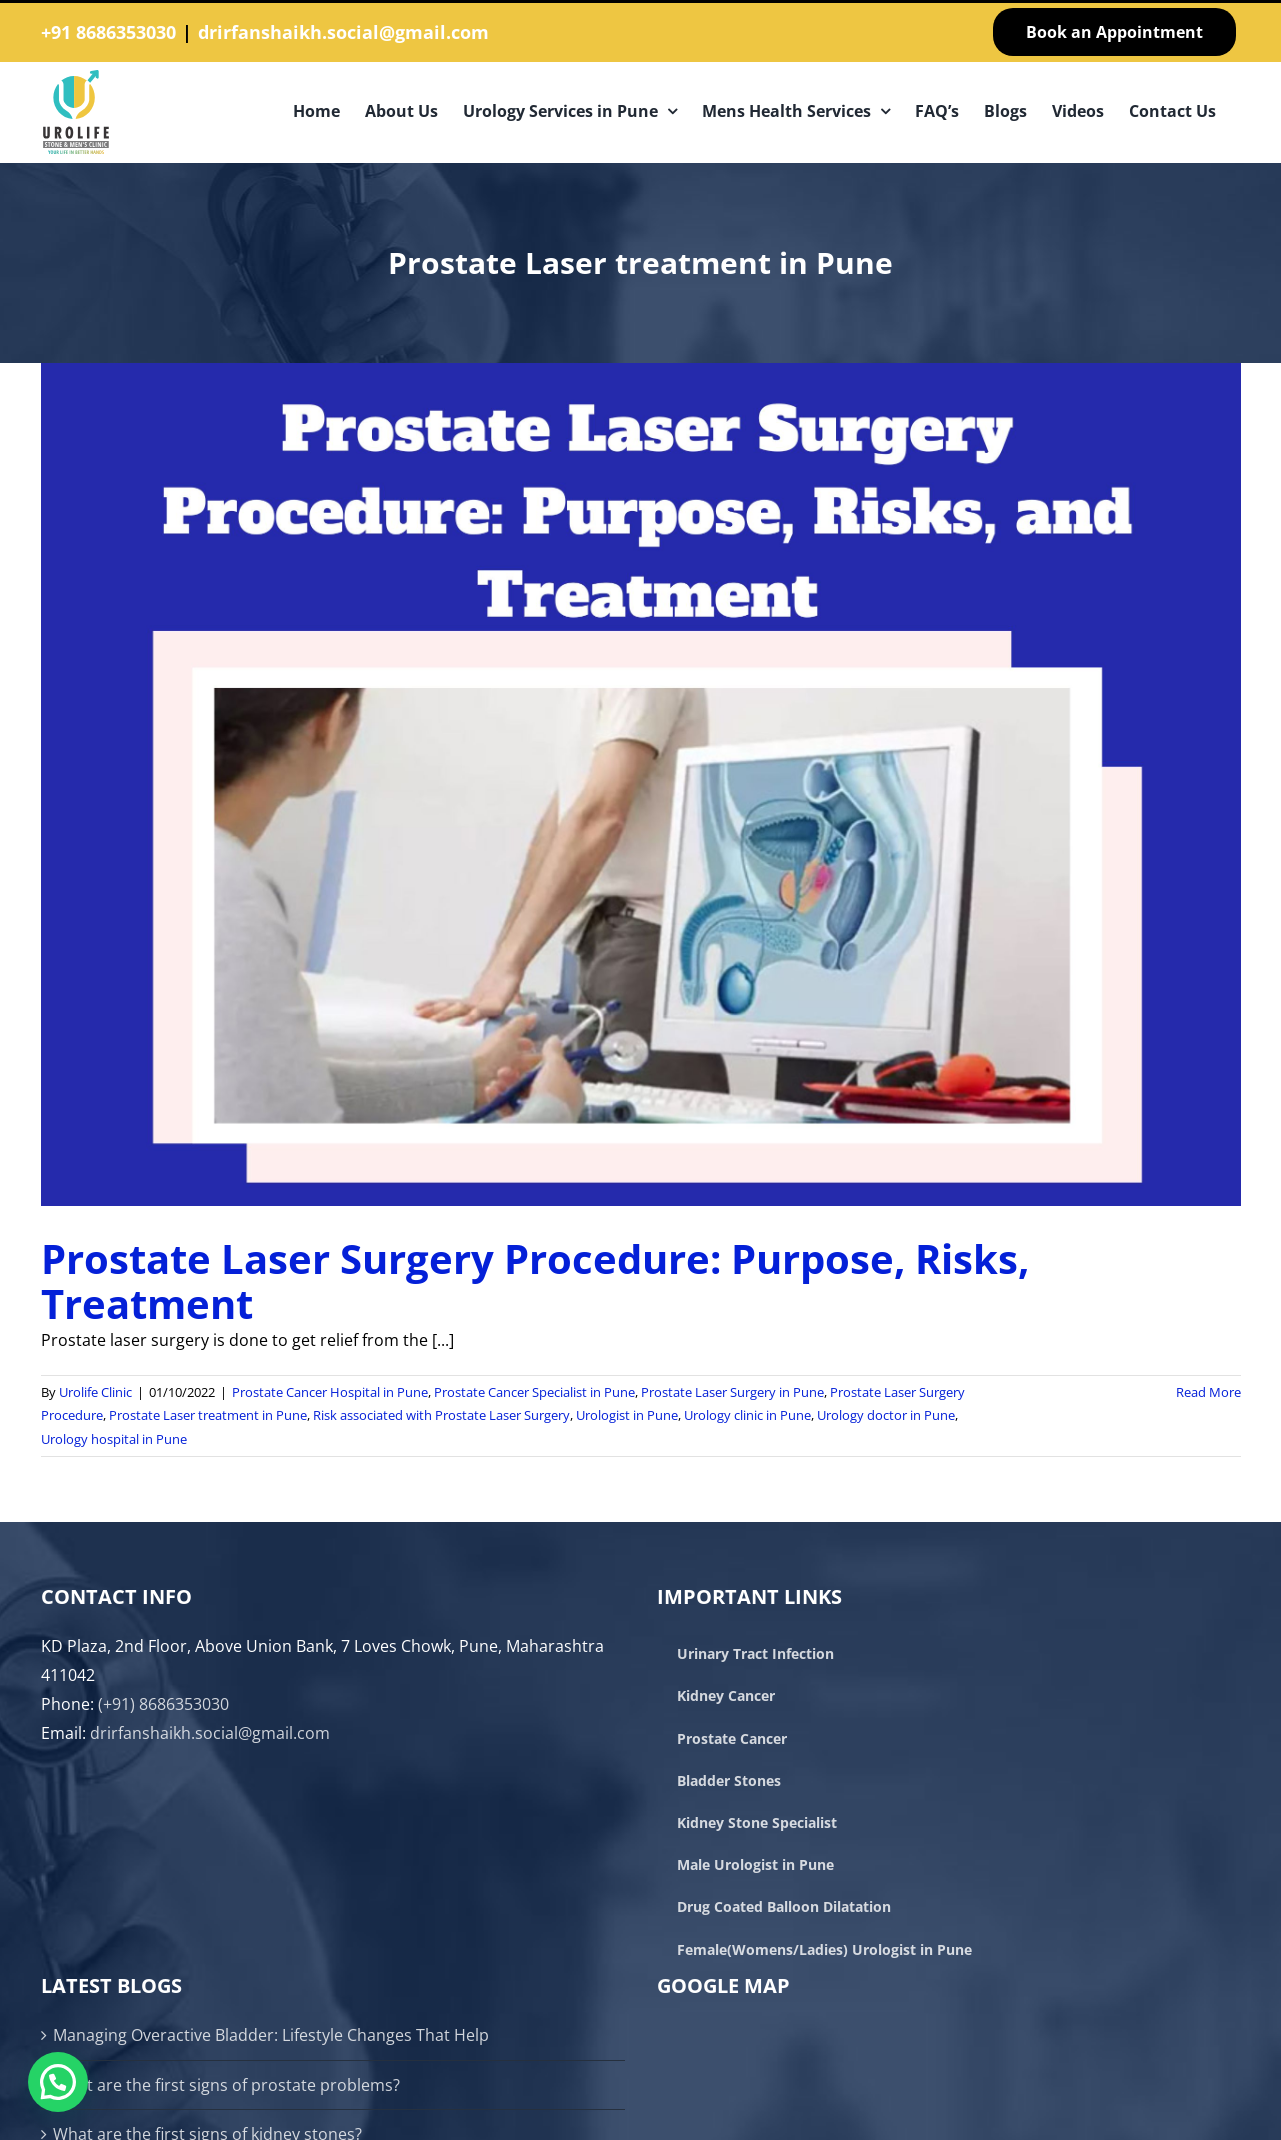 This screenshot has width=1281, height=2140. Describe the element at coordinates (627, 1415) in the screenshot. I see `Urologist in Pune` at that location.